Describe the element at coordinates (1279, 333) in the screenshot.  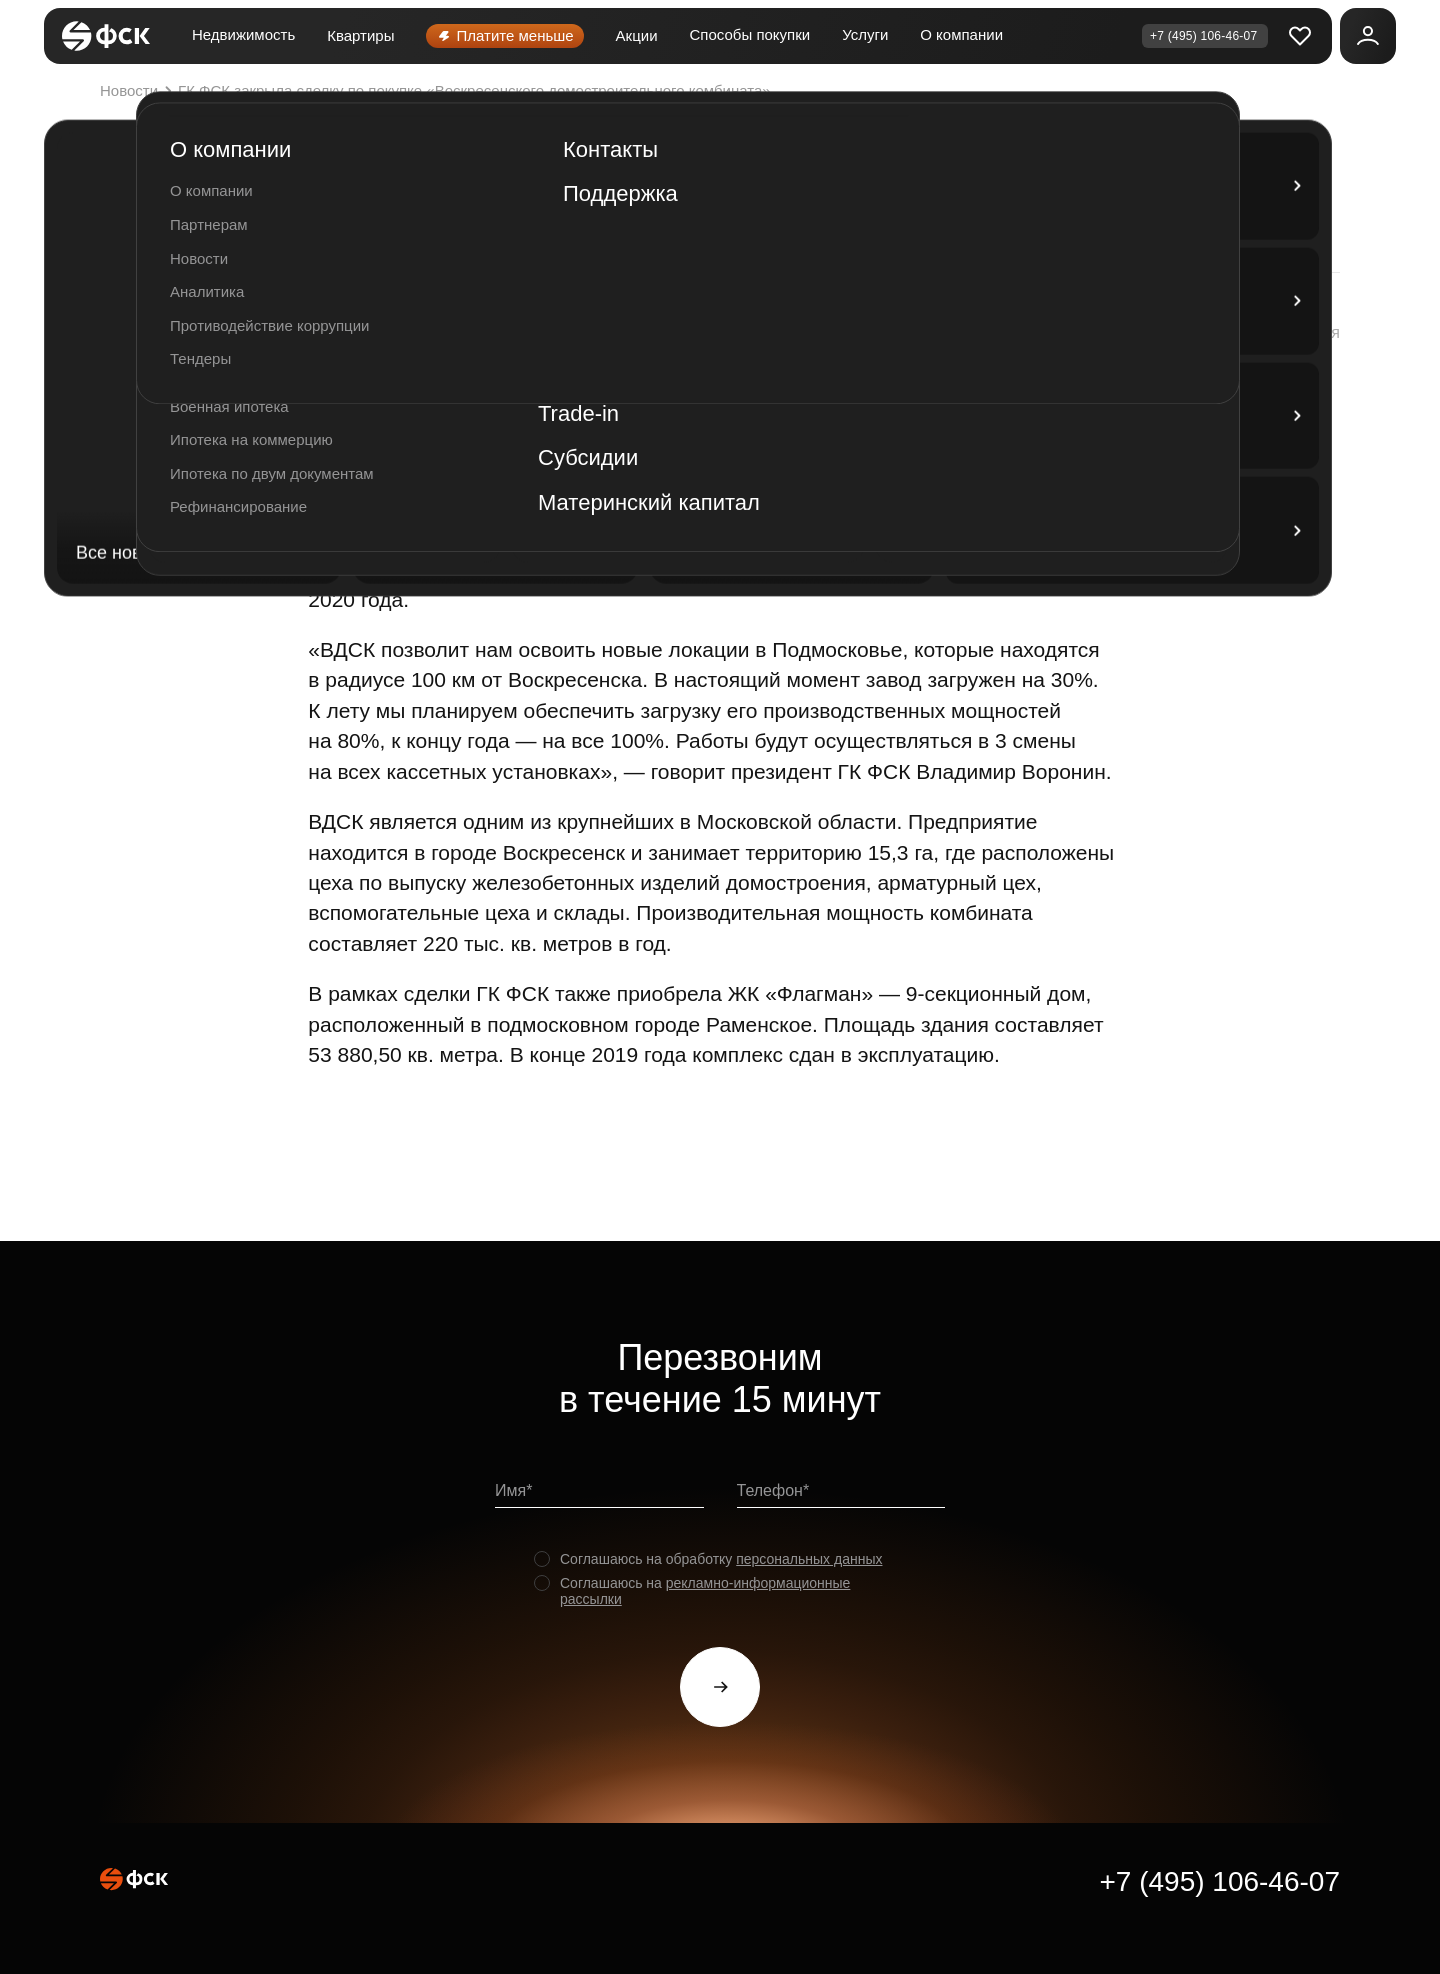
I see `[button]` at that location.